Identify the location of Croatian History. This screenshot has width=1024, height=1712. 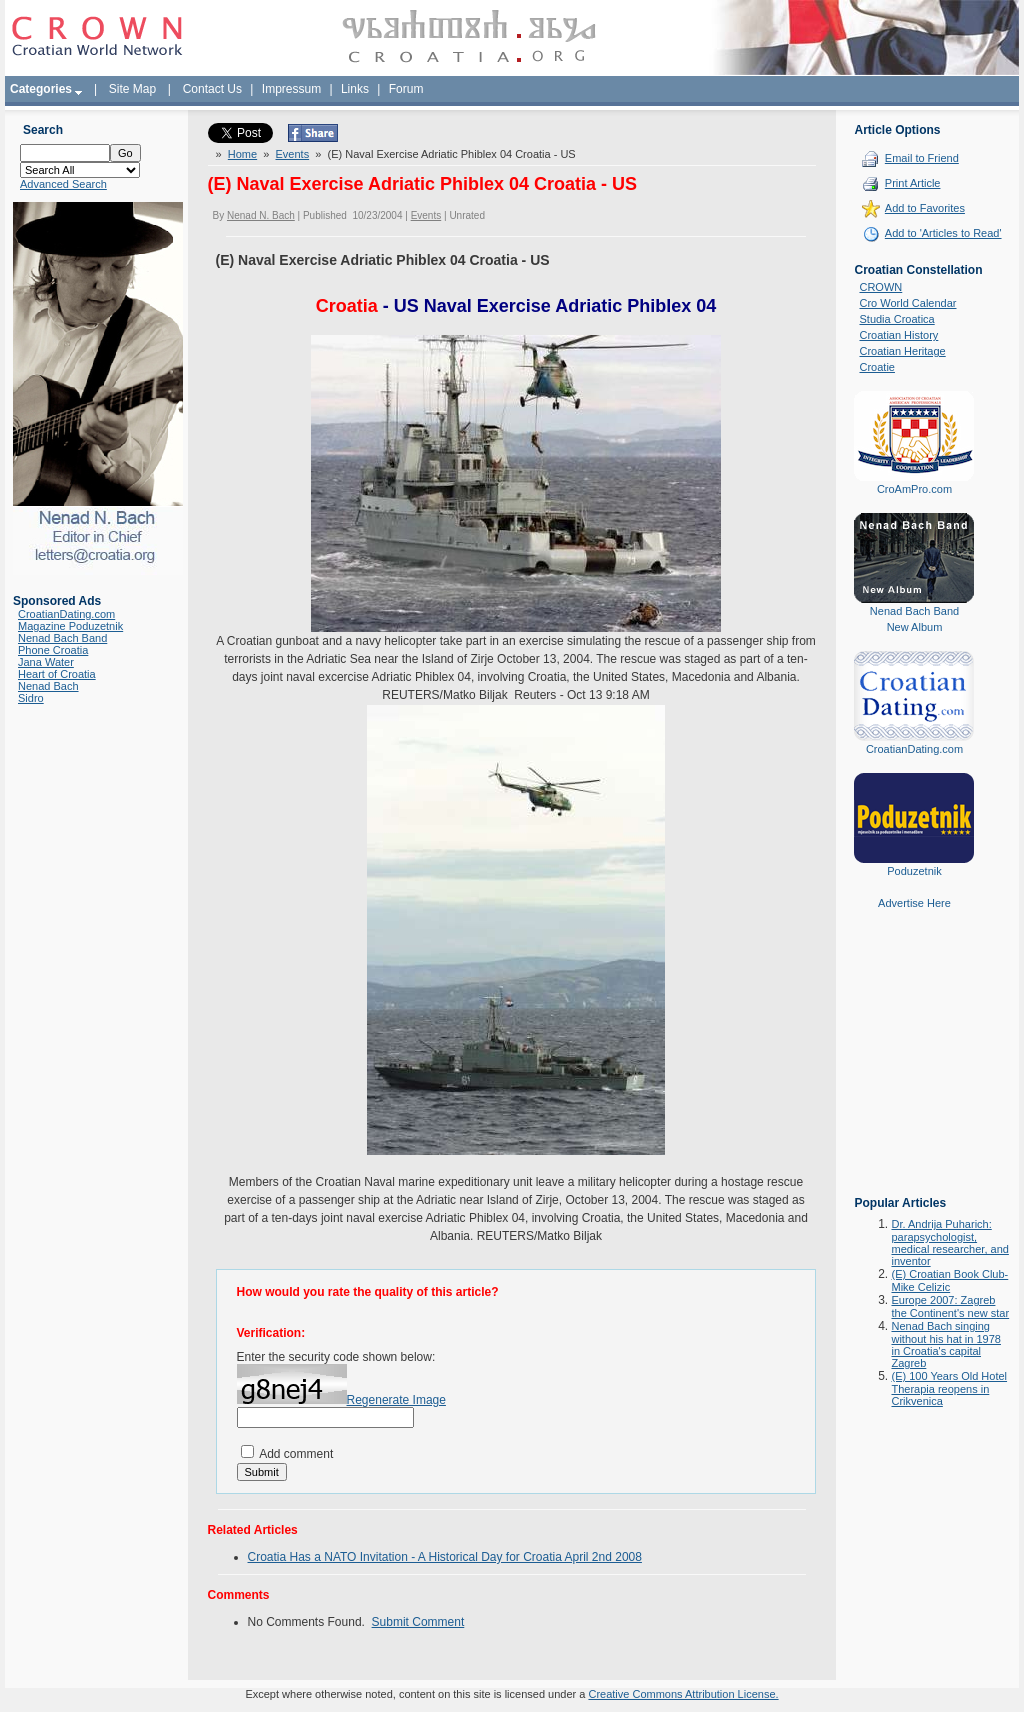
(898, 335).